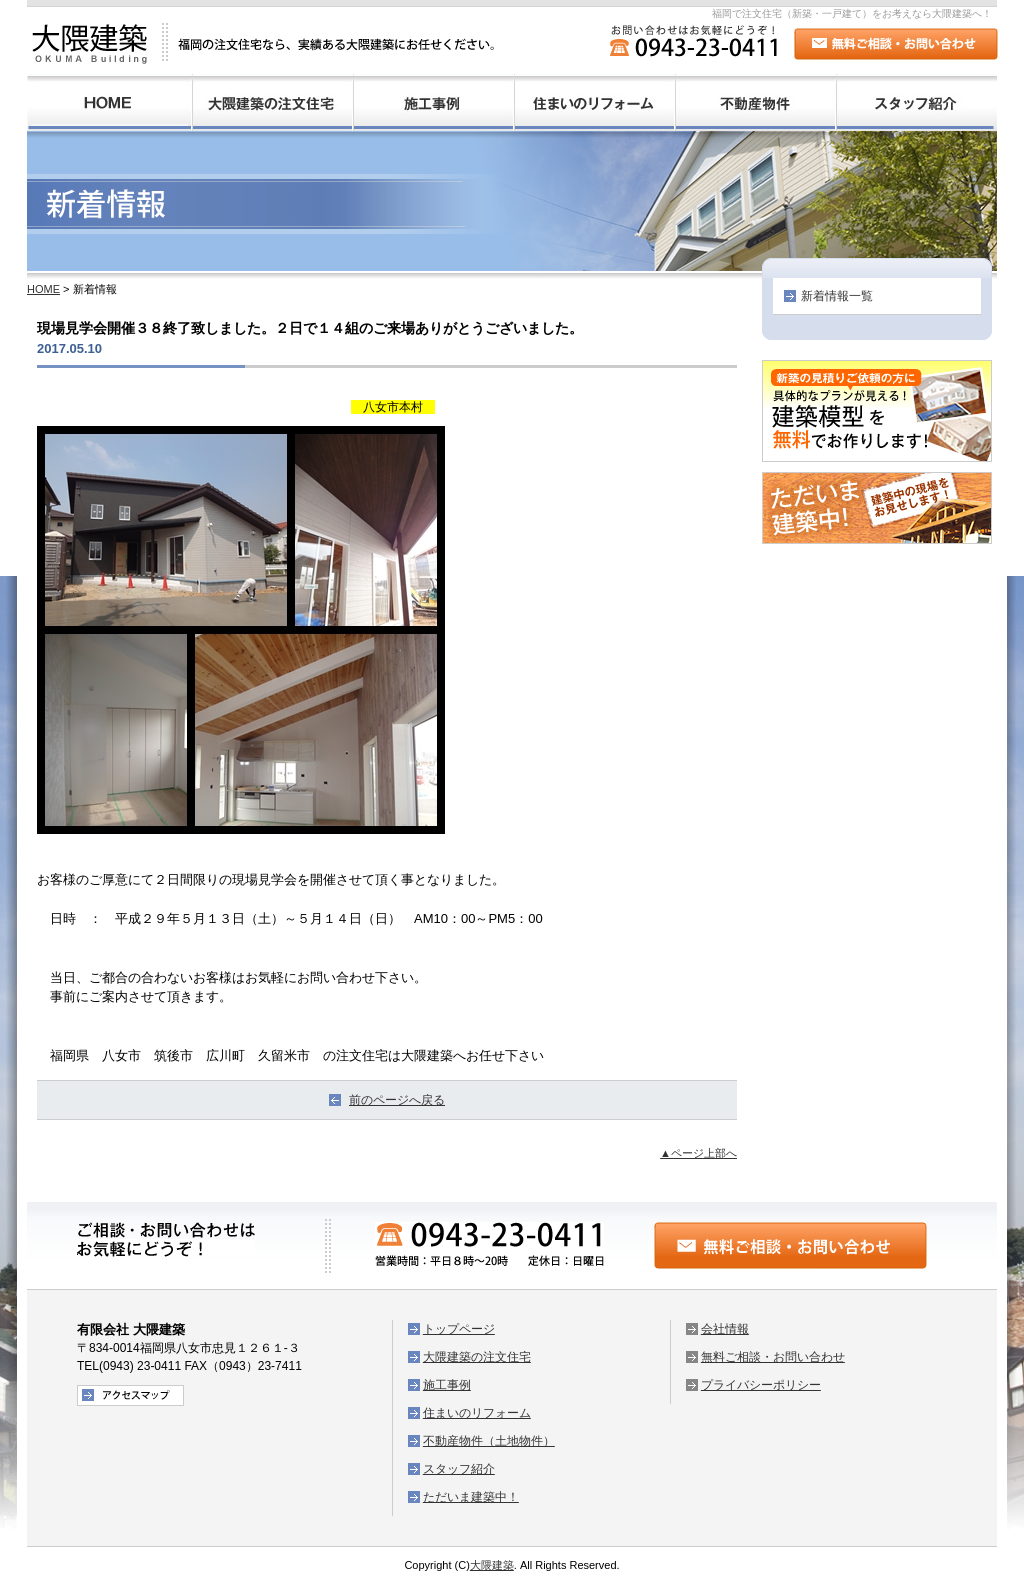 The image size is (1024, 1584). I want to click on 大隈建築：福岡の注文住宅なら、実績ある大隈建築にお任せください。, so click(264, 43).